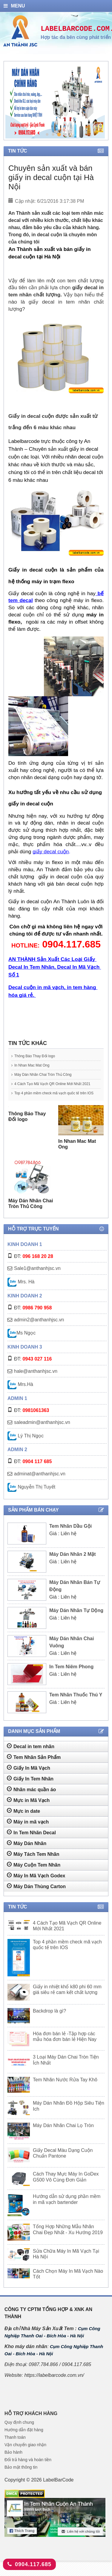 The height and width of the screenshot is (2576, 112). What do you see at coordinates (53, 134) in the screenshot?
I see `2 [tab]` at bounding box center [53, 134].